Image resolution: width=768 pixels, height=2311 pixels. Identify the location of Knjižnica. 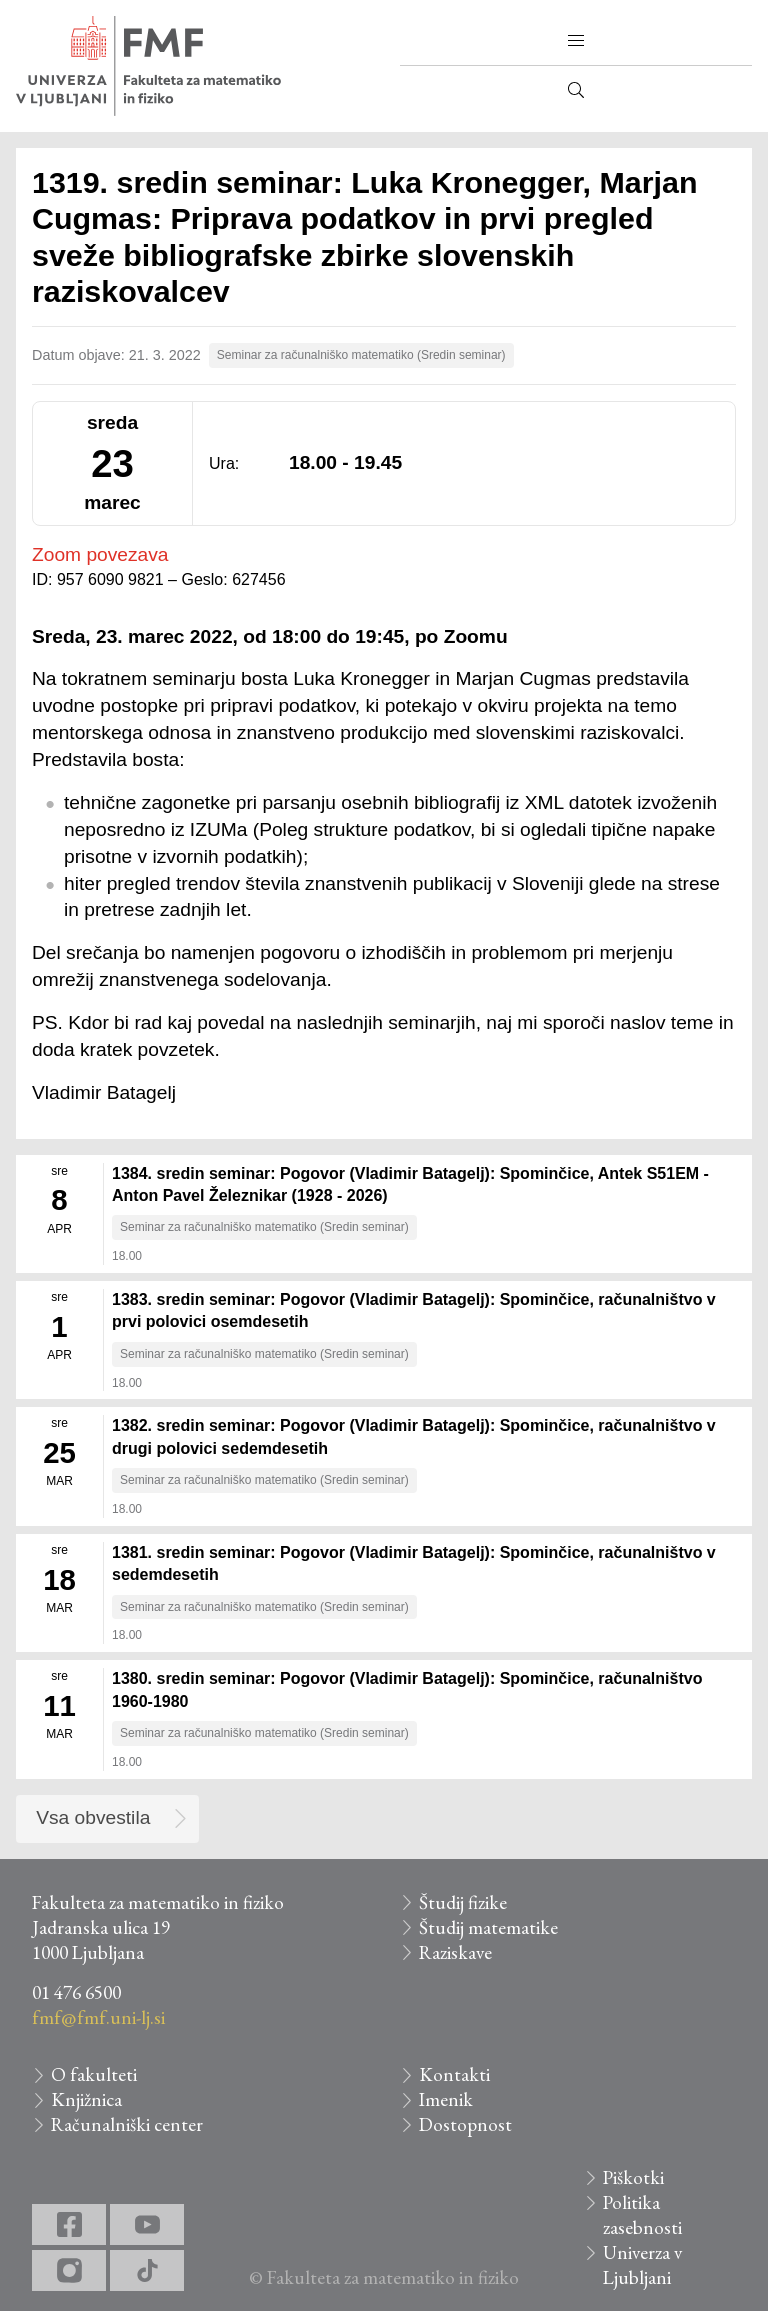
(86, 2099).